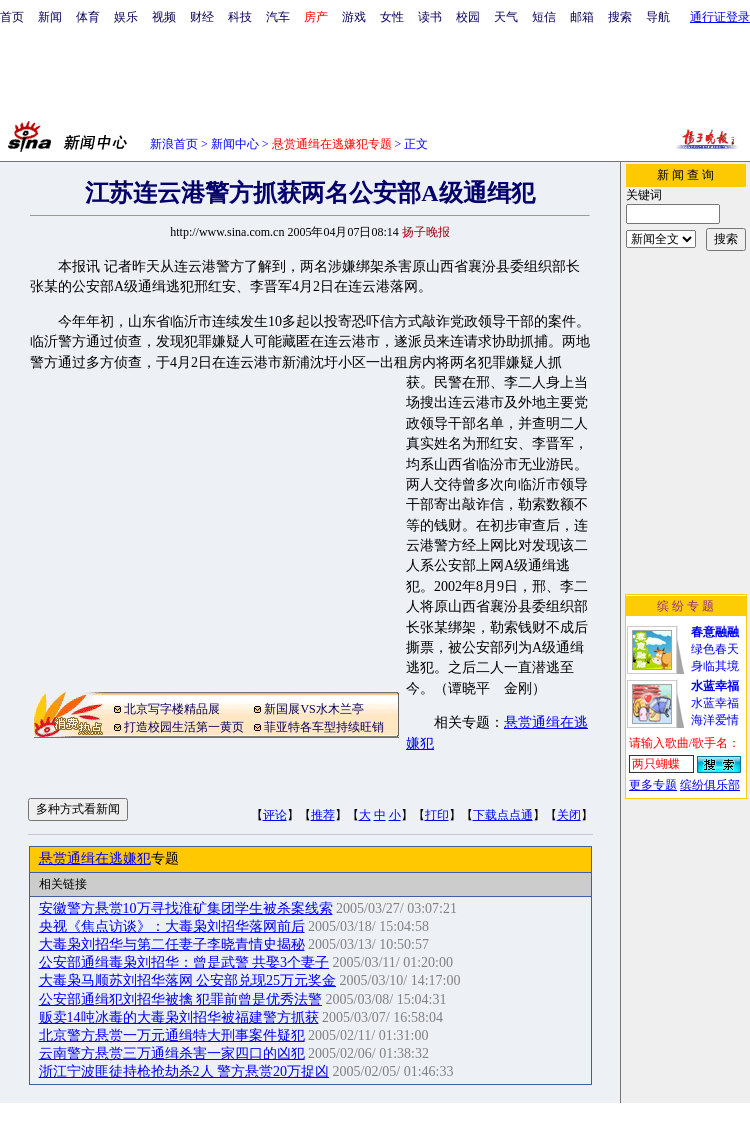  What do you see at coordinates (172, 1035) in the screenshot?
I see `北京警方悬赏一万元通缉特大刑事案件疑犯` at bounding box center [172, 1035].